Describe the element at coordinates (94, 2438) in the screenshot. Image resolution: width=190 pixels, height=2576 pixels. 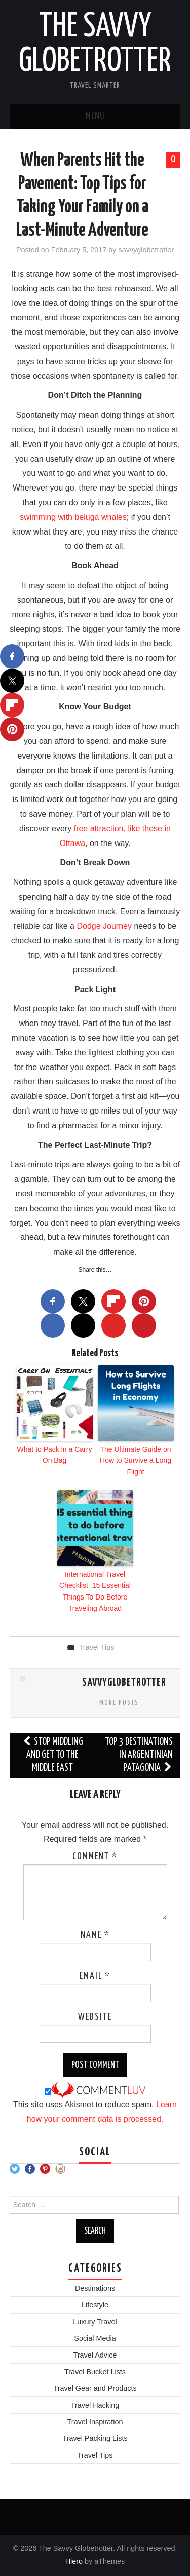
I see `Travel Packing Lists` at that location.